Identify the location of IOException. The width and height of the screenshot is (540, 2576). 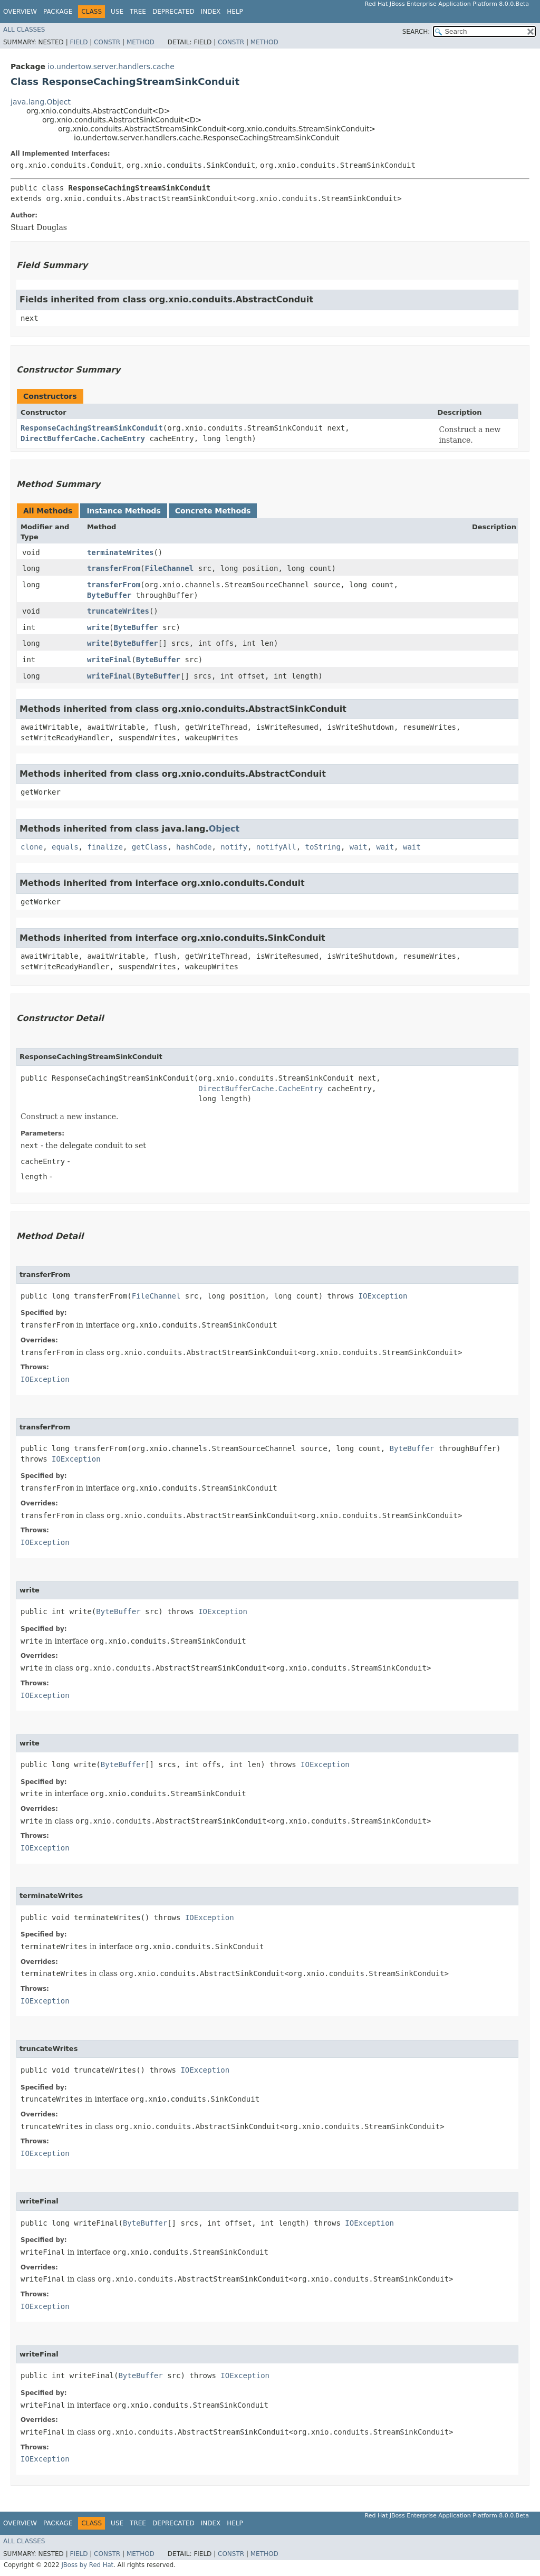
(383, 1296).